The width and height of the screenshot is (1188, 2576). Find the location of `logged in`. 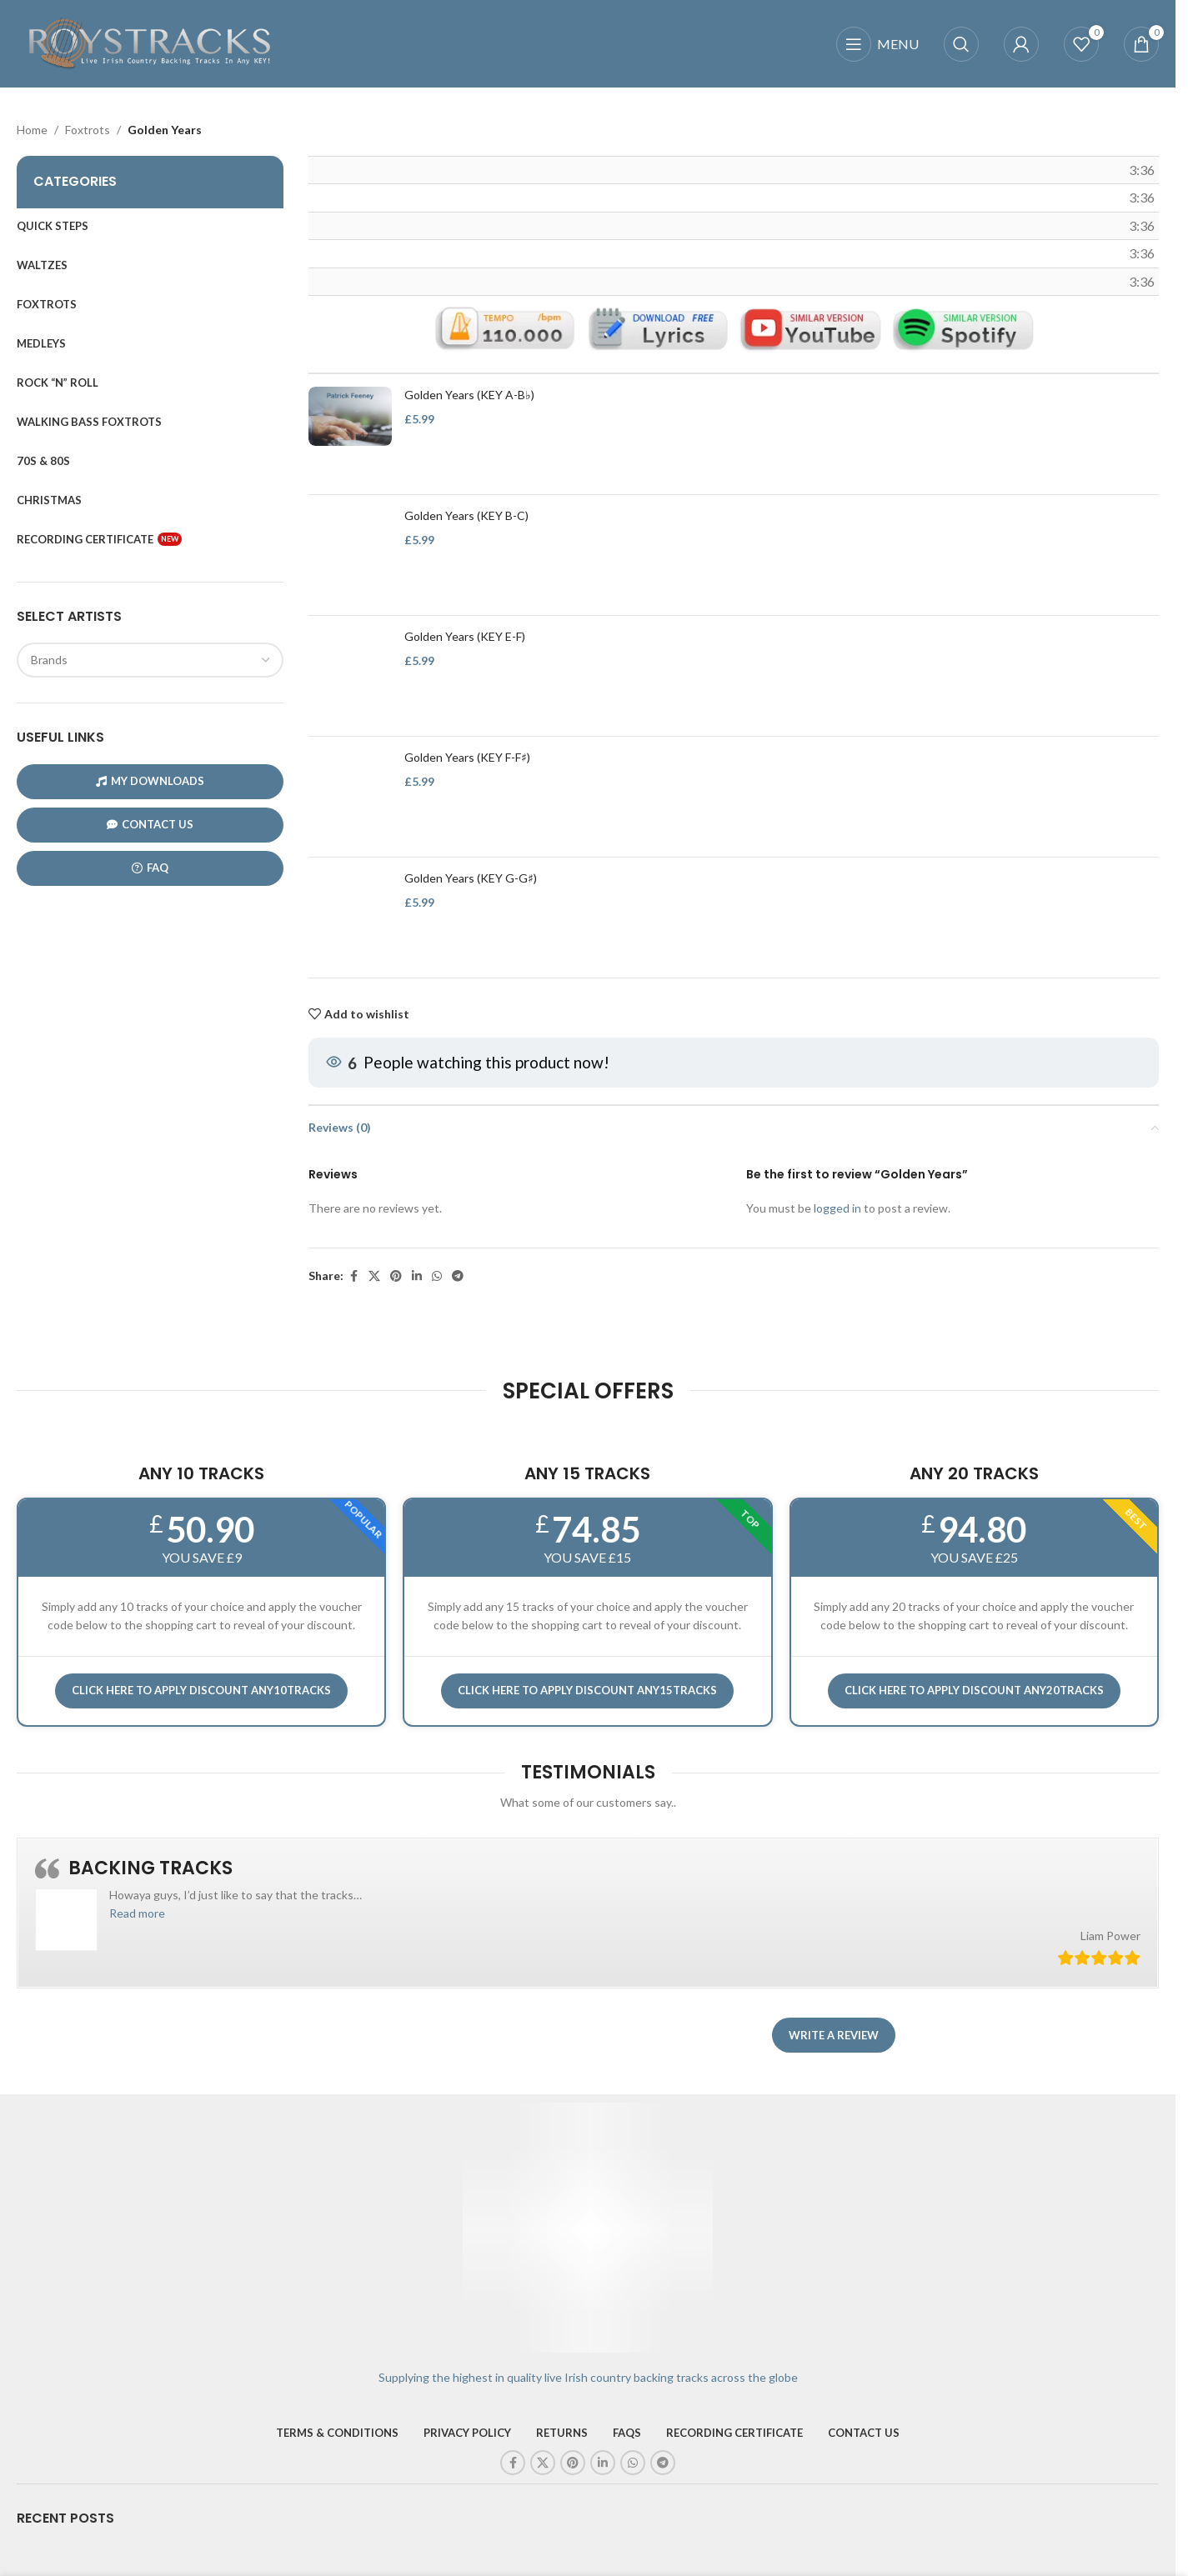

logged in is located at coordinates (837, 1209).